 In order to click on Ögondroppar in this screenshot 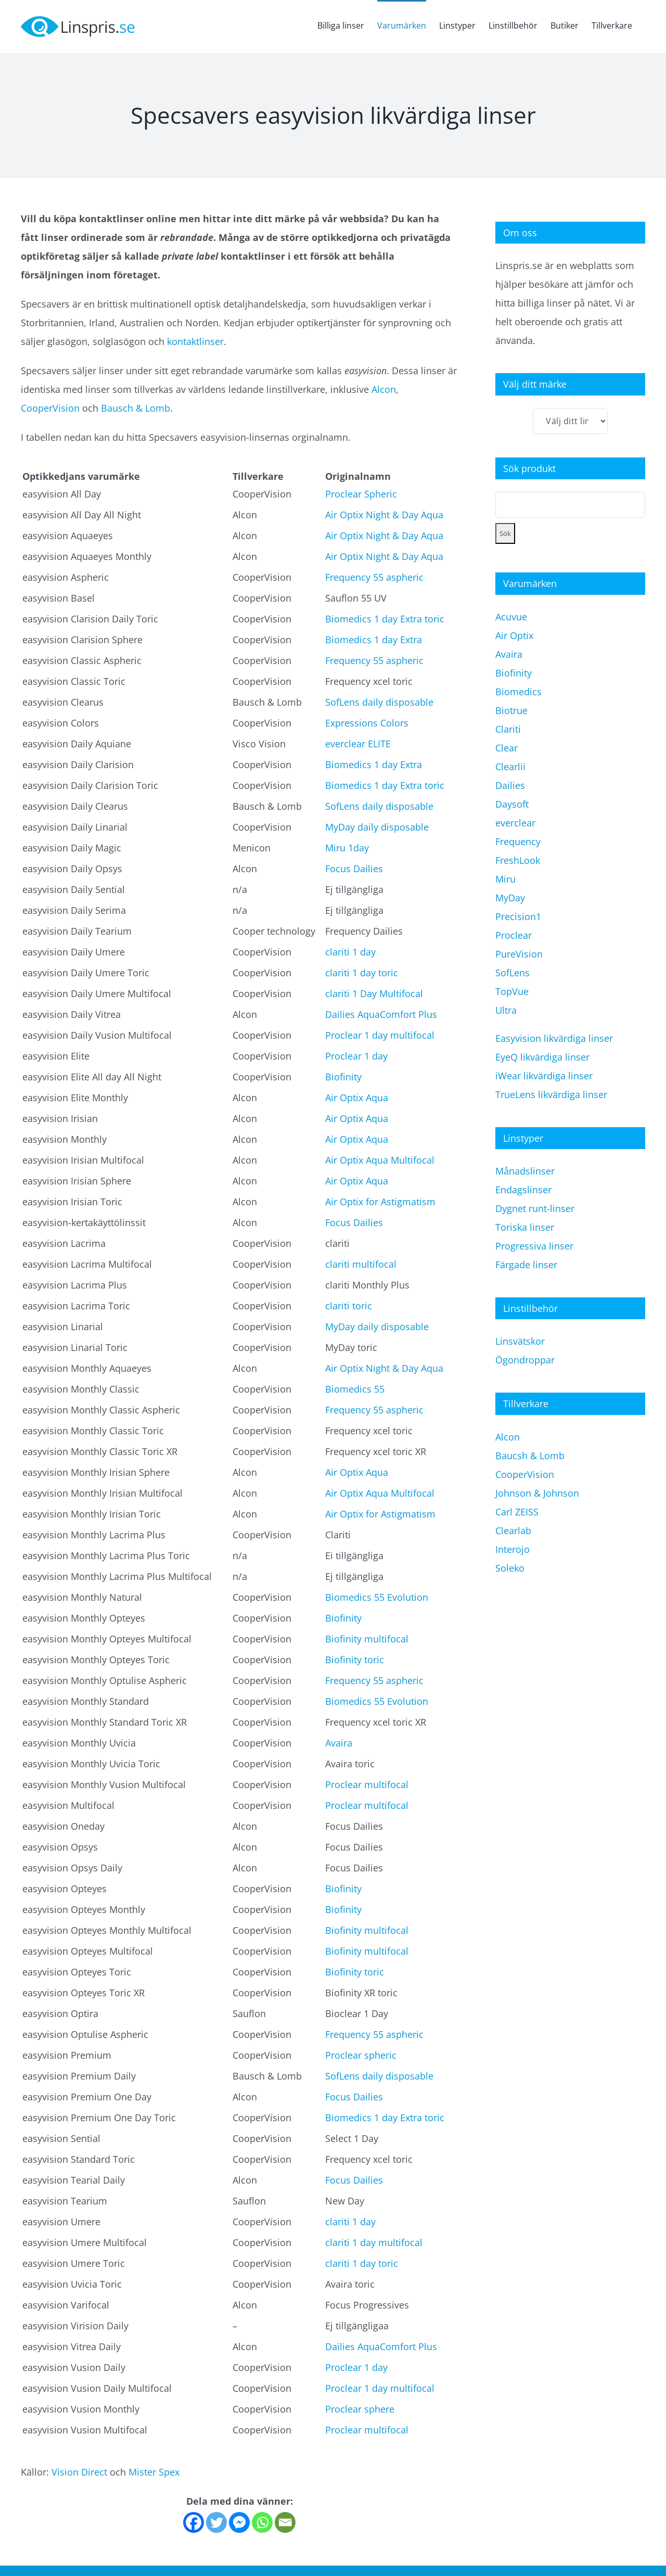, I will do `click(525, 1360)`.